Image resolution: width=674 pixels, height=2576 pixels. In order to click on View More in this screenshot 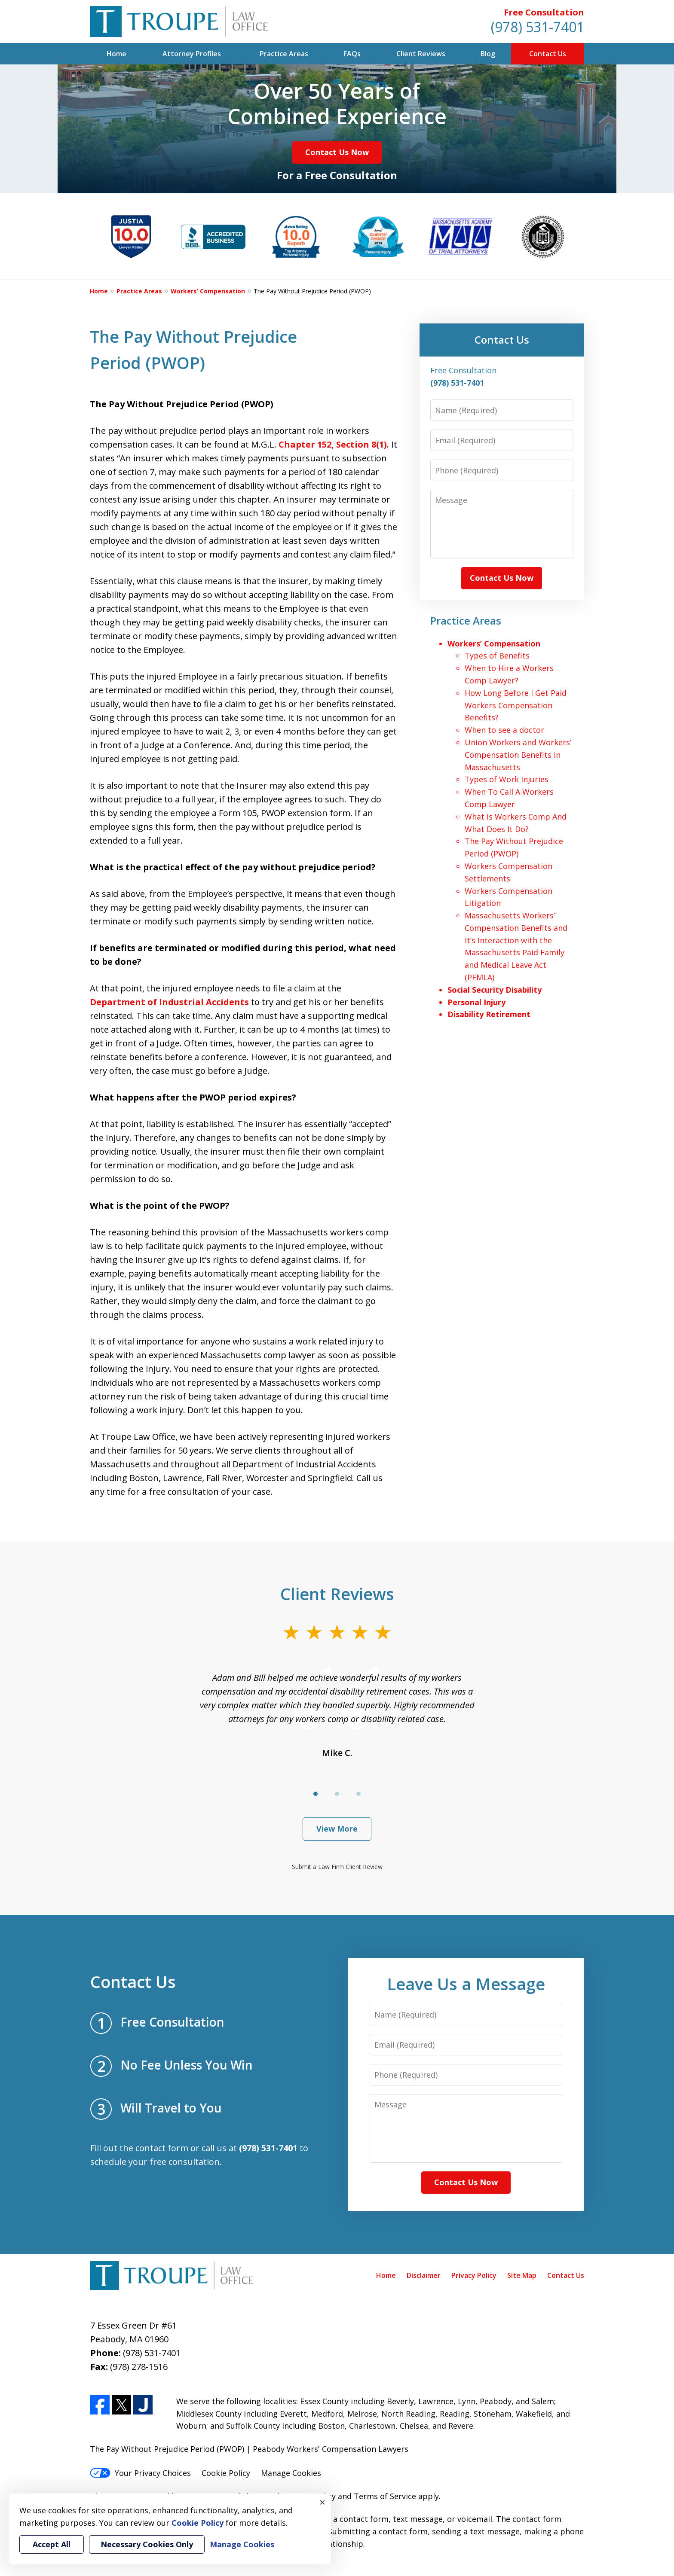, I will do `click(337, 1828)`.